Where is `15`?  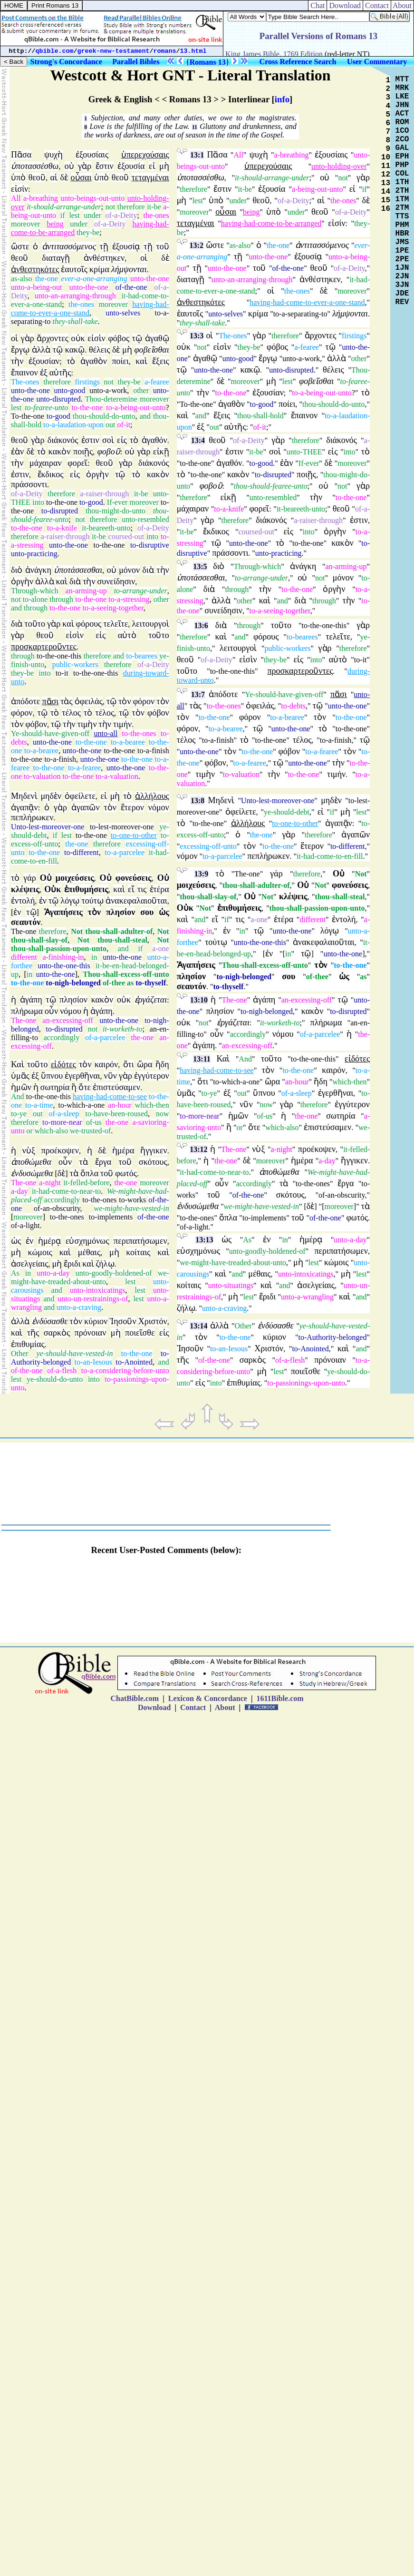 15 is located at coordinates (385, 200).